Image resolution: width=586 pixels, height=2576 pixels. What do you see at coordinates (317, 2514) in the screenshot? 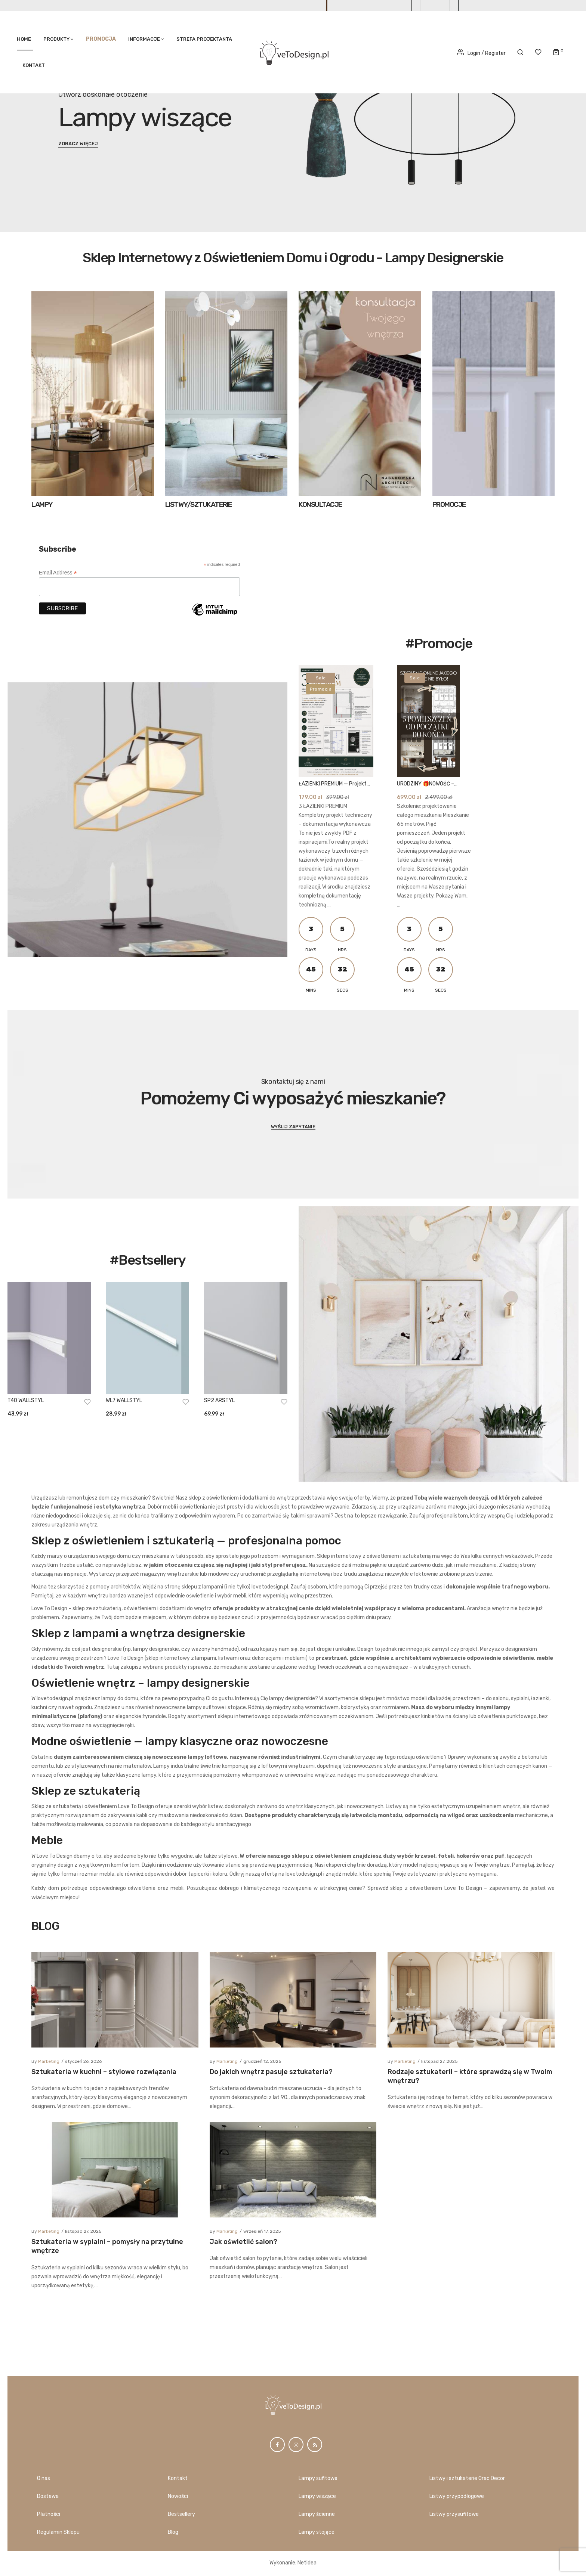
I see `Lampy ścienne` at bounding box center [317, 2514].